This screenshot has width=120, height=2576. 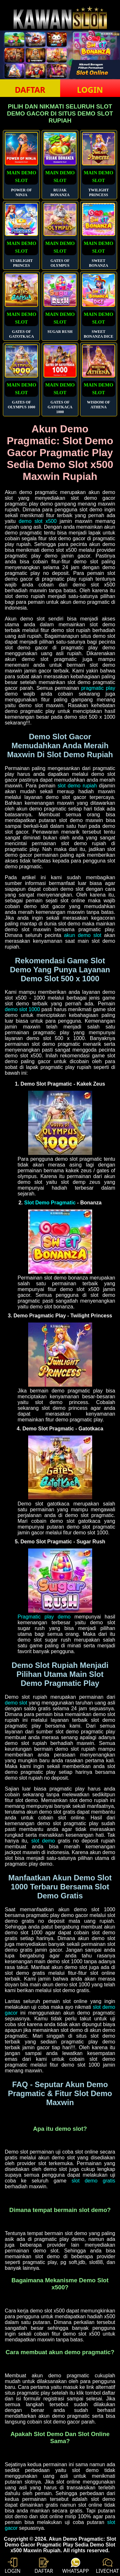 I want to click on Slot Demo Pragmatic, so click(x=50, y=1202).